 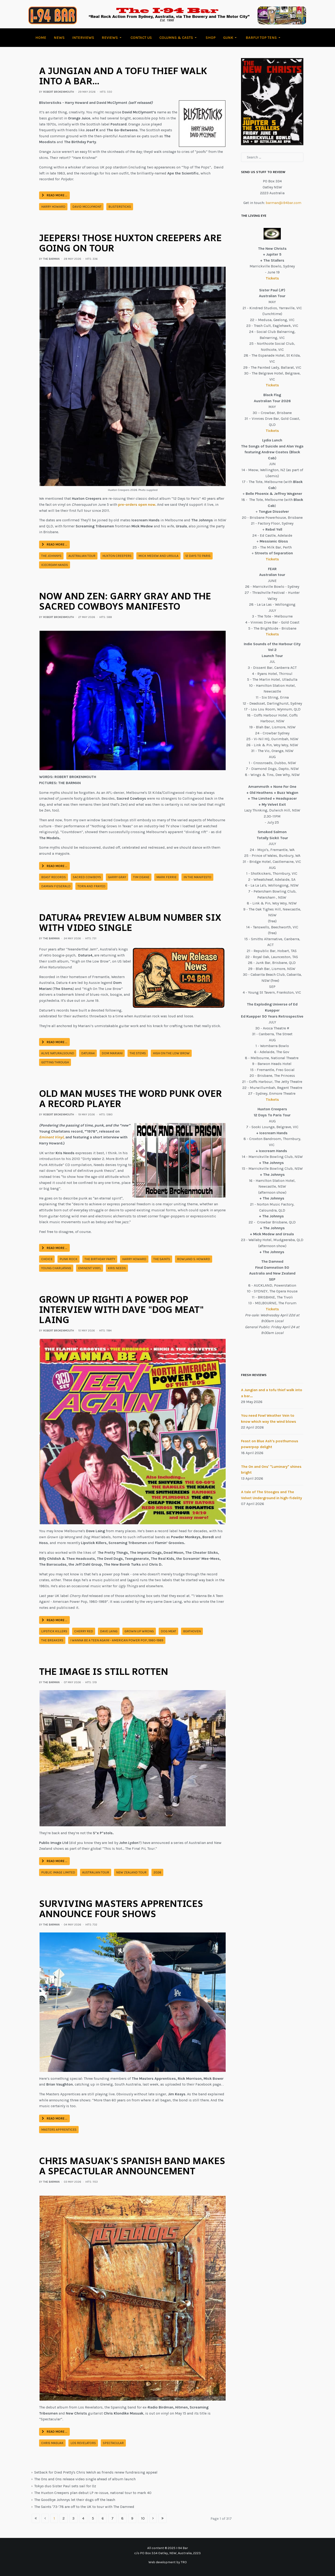 What do you see at coordinates (117, 877) in the screenshot?
I see `garry gray` at bounding box center [117, 877].